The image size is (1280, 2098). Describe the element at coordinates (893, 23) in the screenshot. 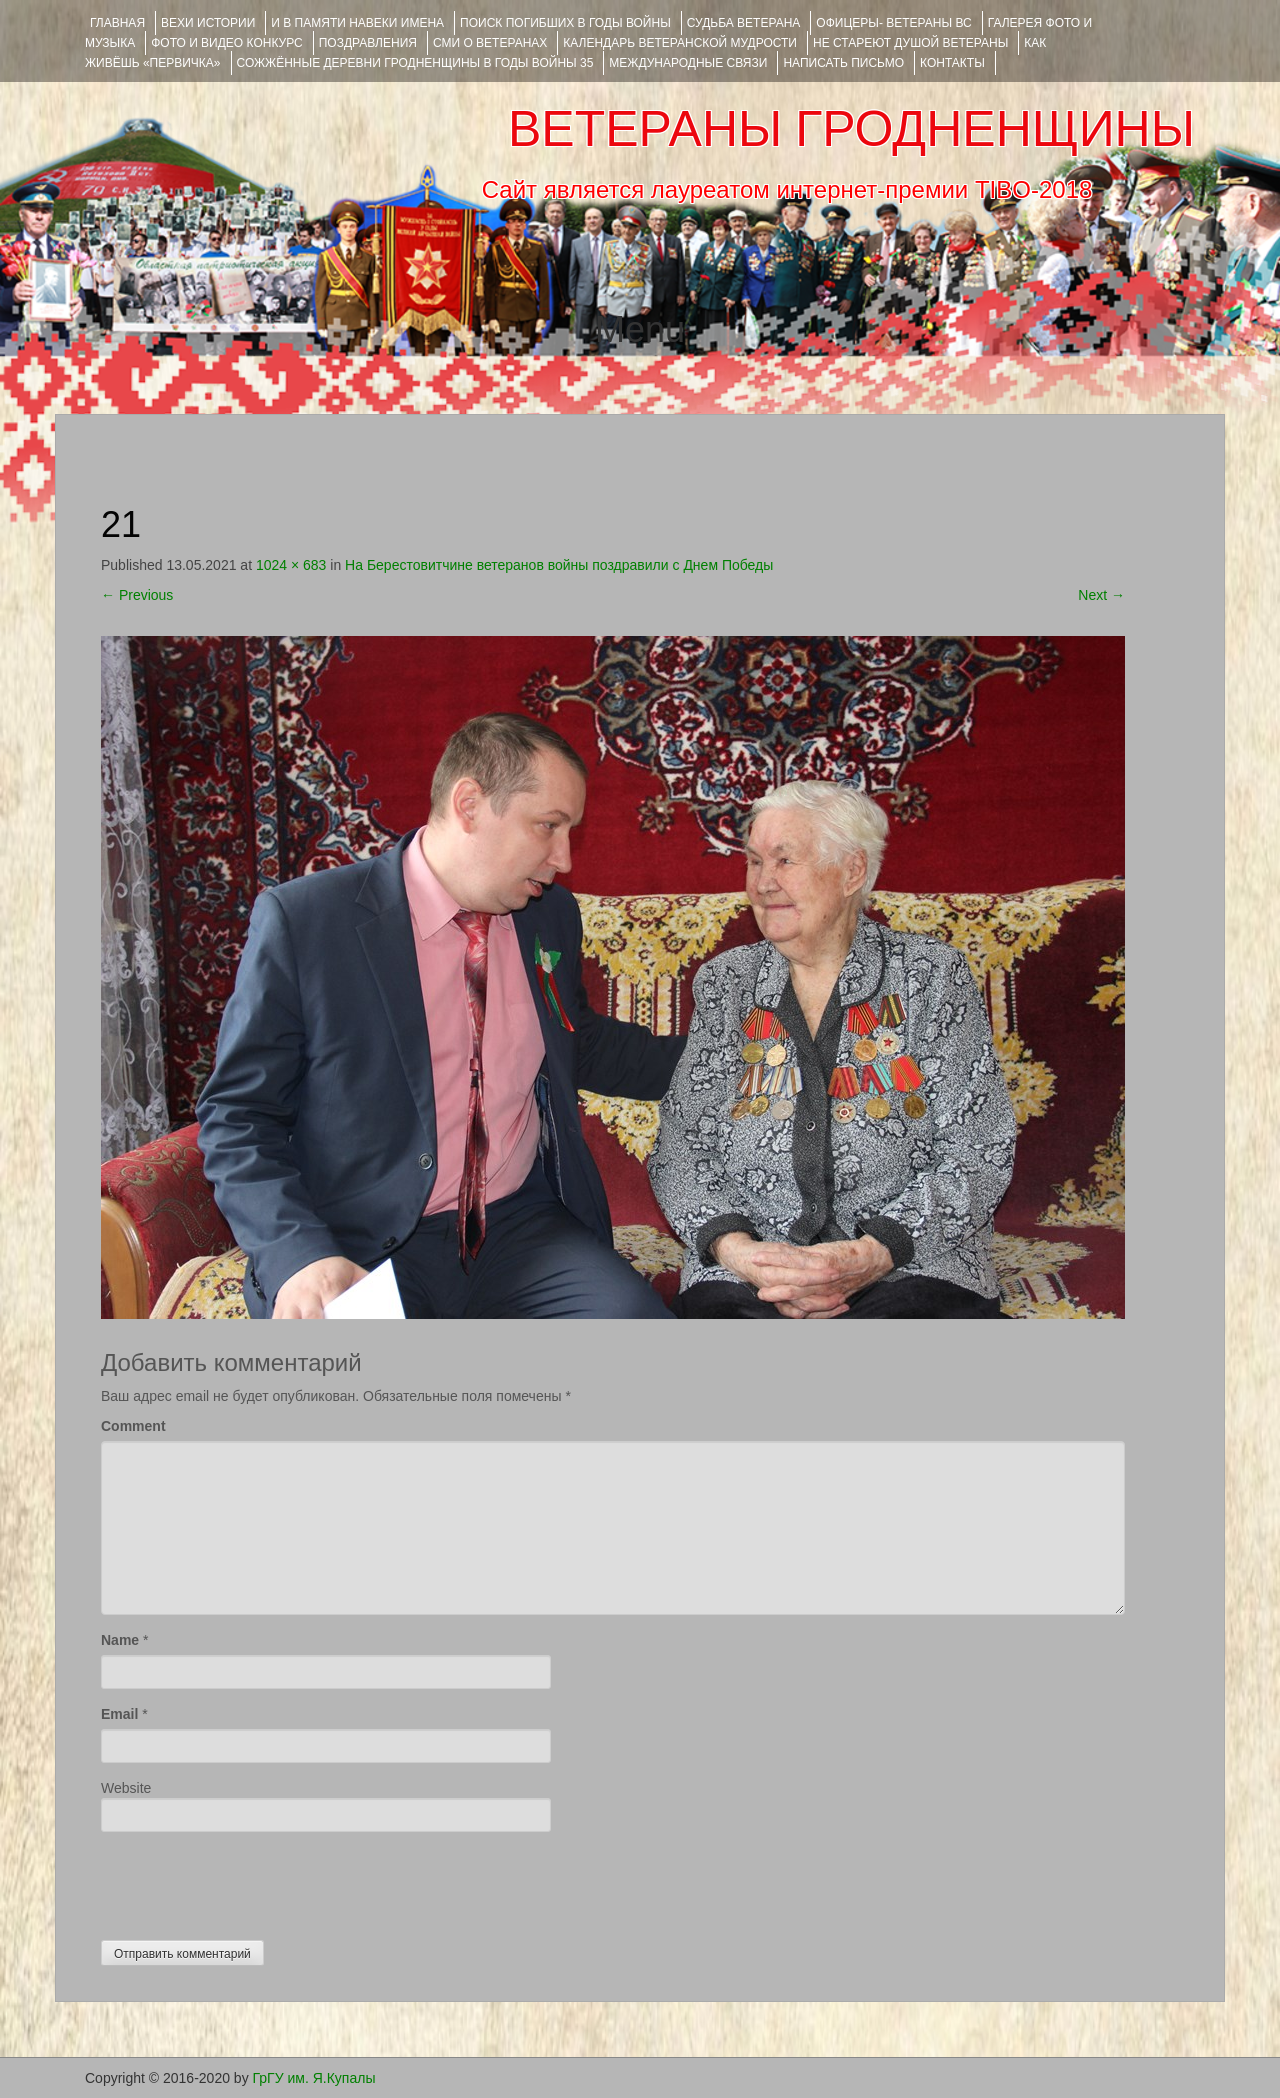

I see `ОФИЦЕРЫ- ветераны ВС` at that location.